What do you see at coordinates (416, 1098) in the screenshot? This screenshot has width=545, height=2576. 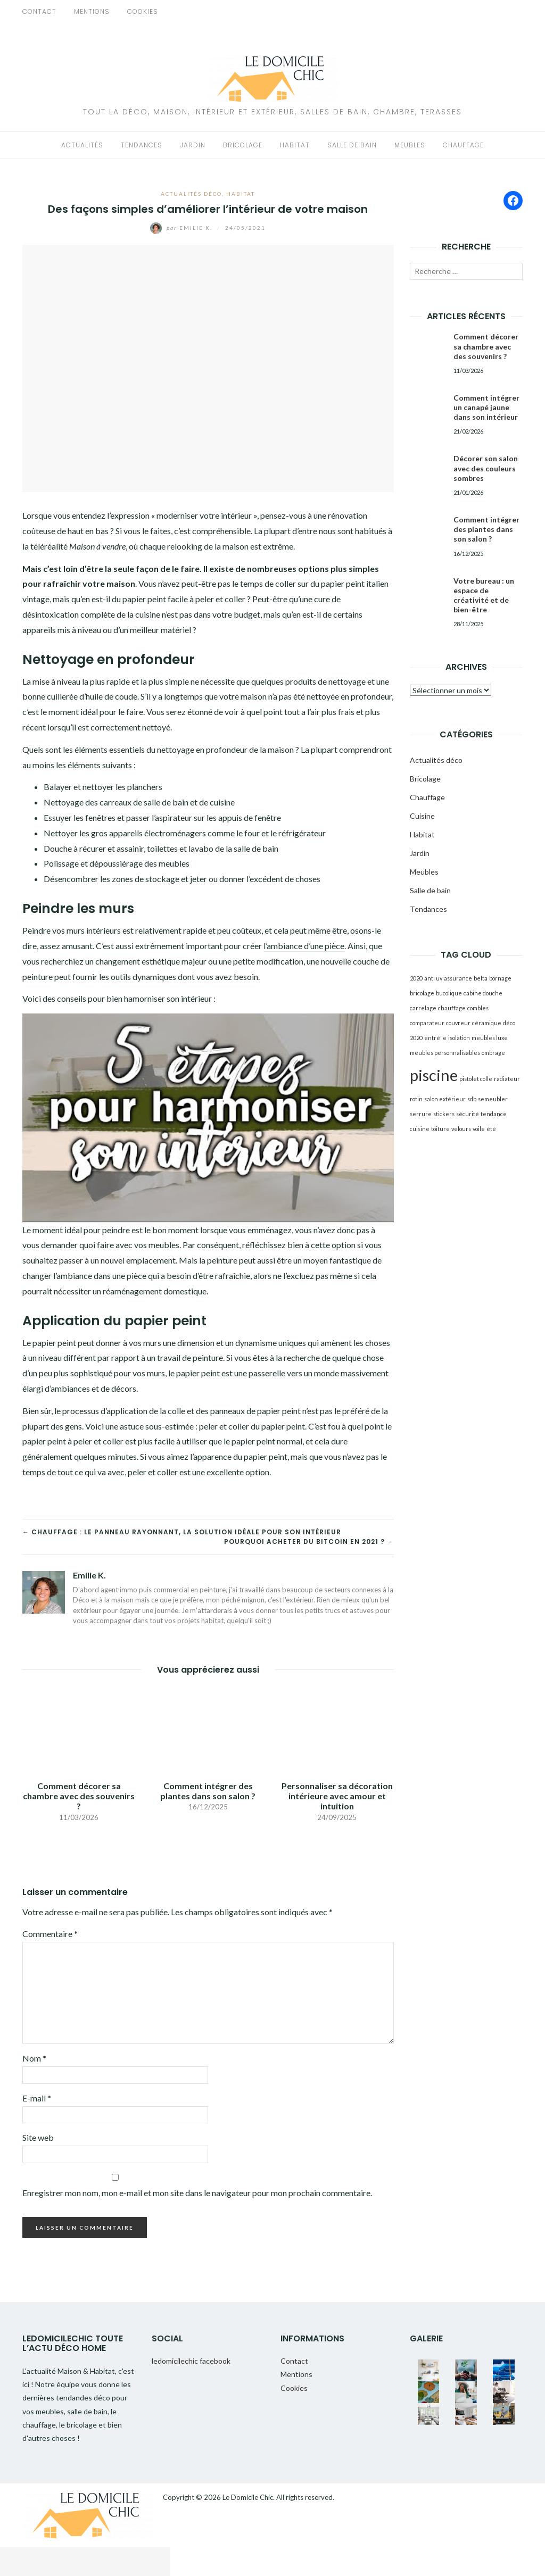 I see `rotin [rotin (1 élément)]` at bounding box center [416, 1098].